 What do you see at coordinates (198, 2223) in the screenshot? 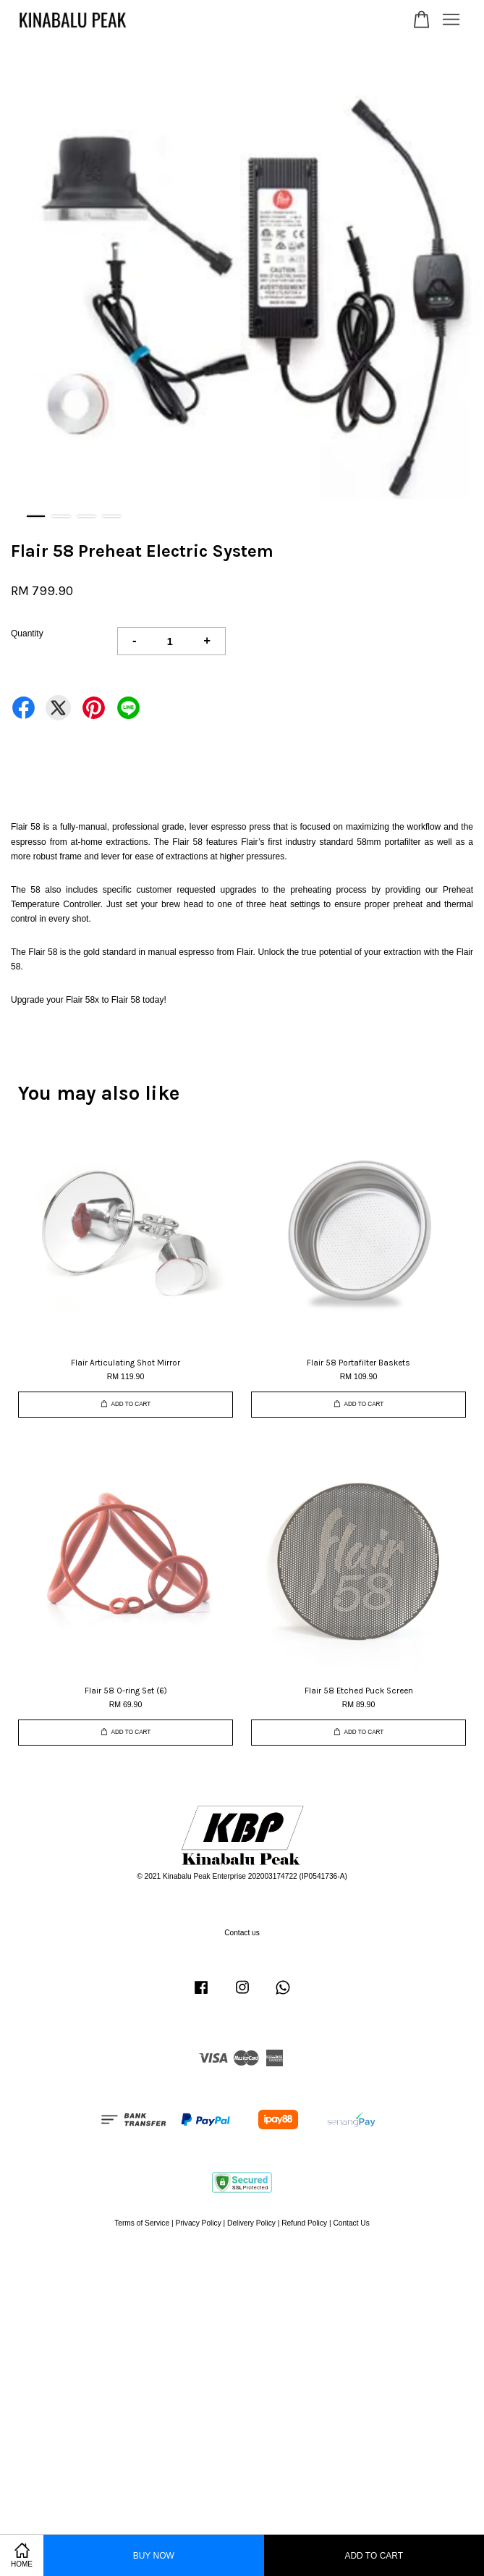
I see `Privacy Policy` at bounding box center [198, 2223].